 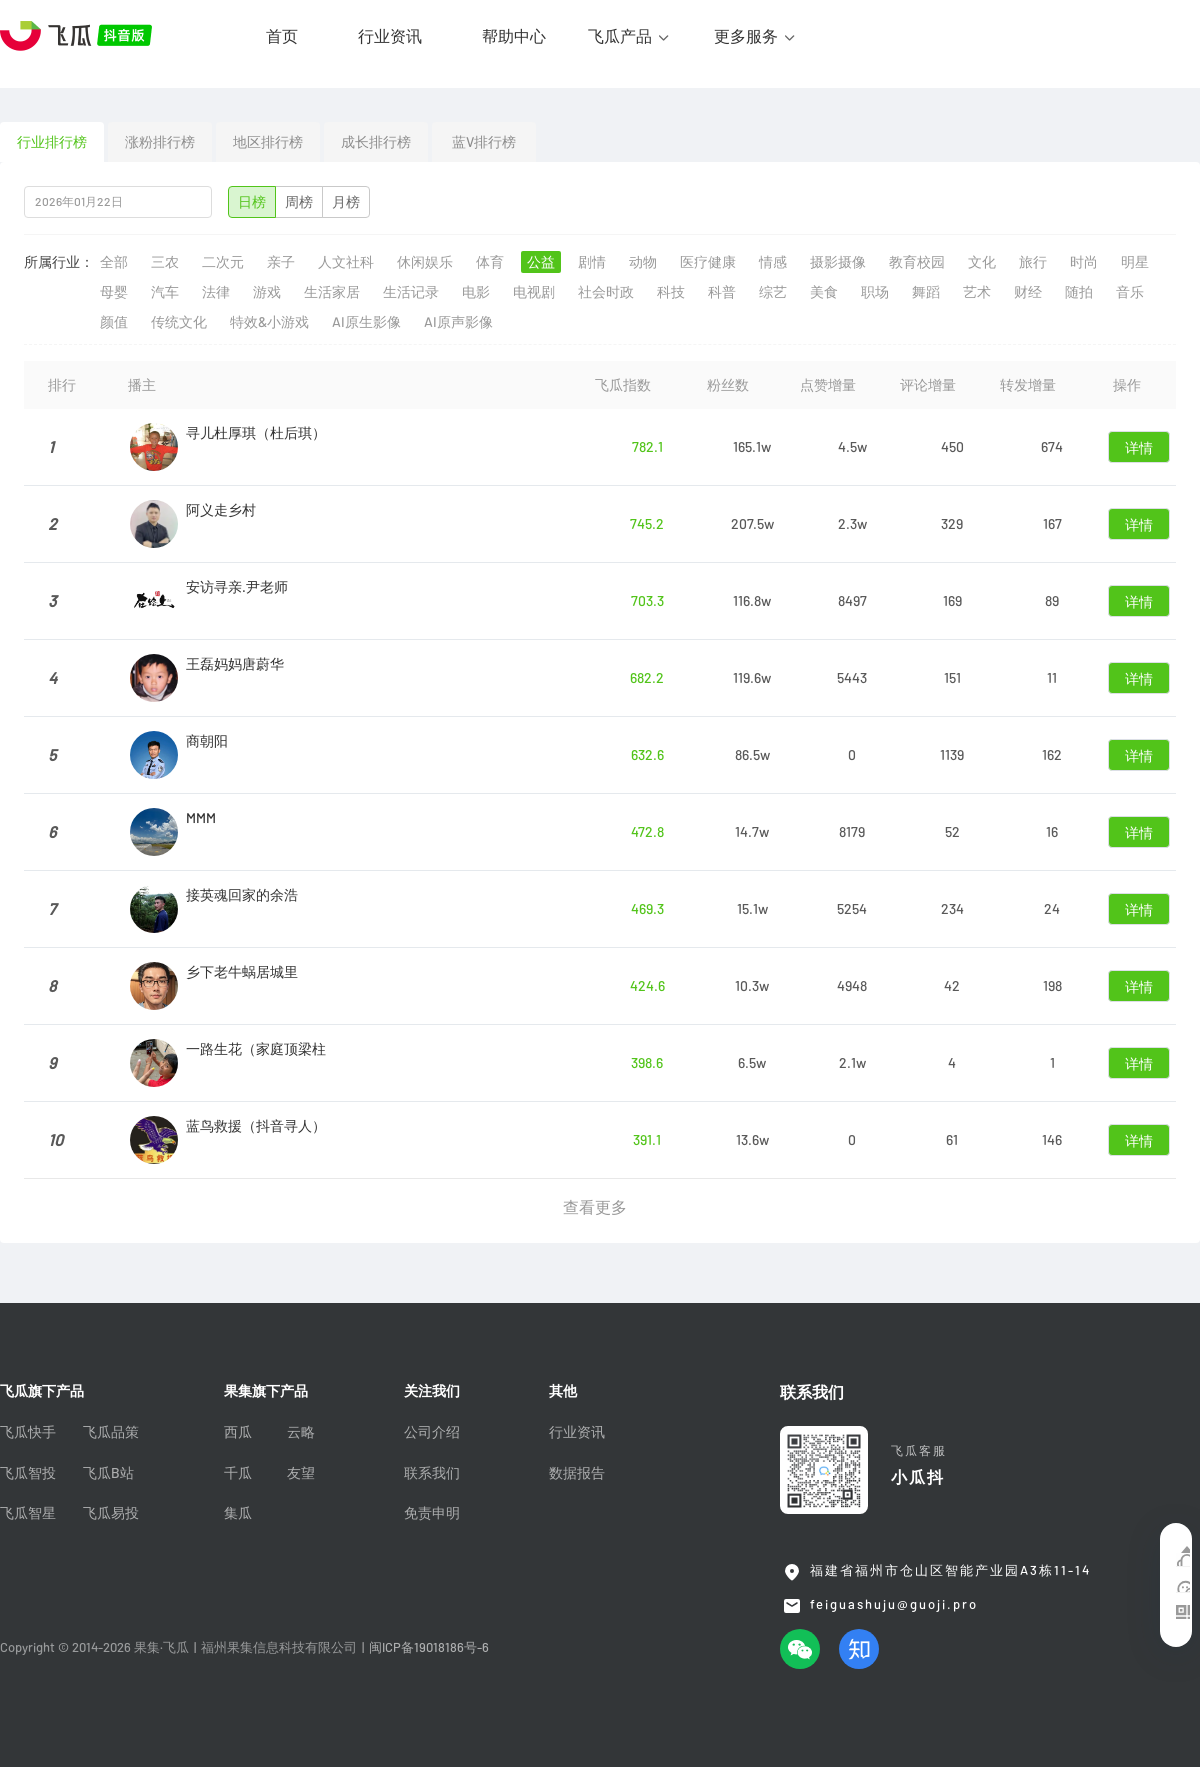 I want to click on 舞蹈, so click(x=926, y=292).